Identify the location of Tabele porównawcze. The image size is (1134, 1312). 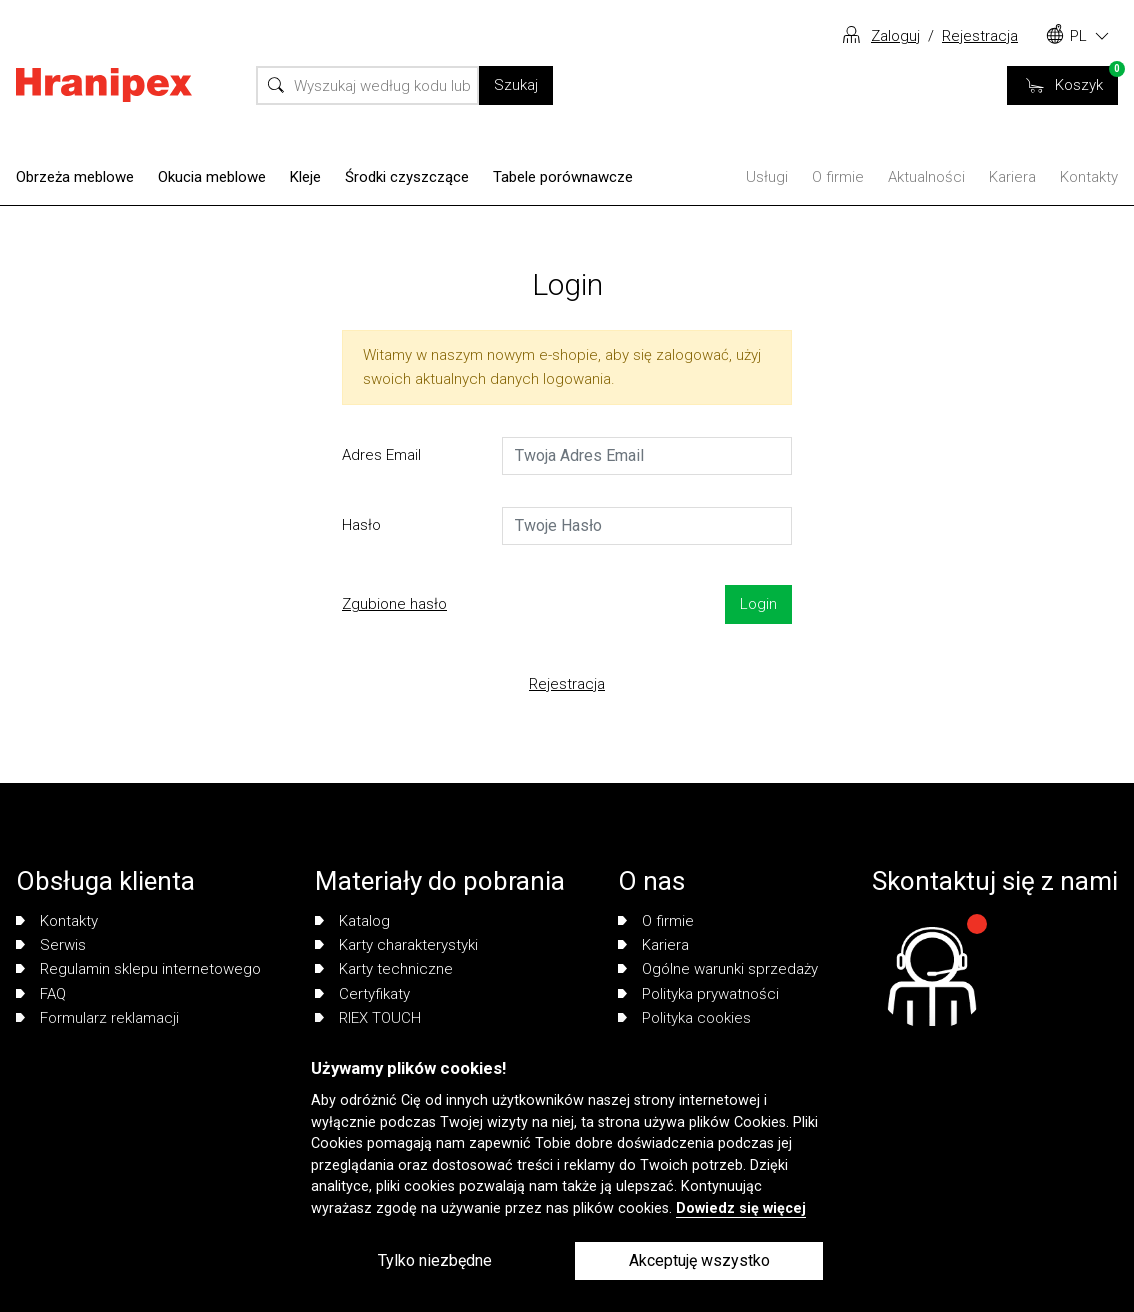
(563, 177).